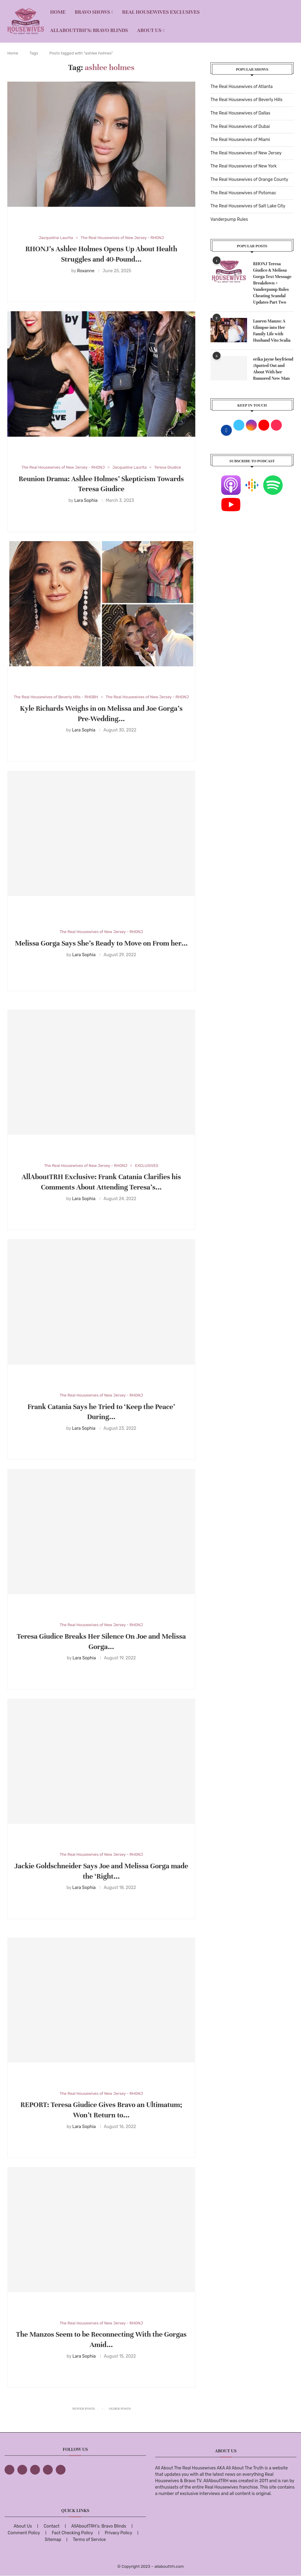 Image resolution: width=301 pixels, height=2576 pixels. I want to click on AllAboutTRH’s: Bravo Blinds, so click(89, 30).